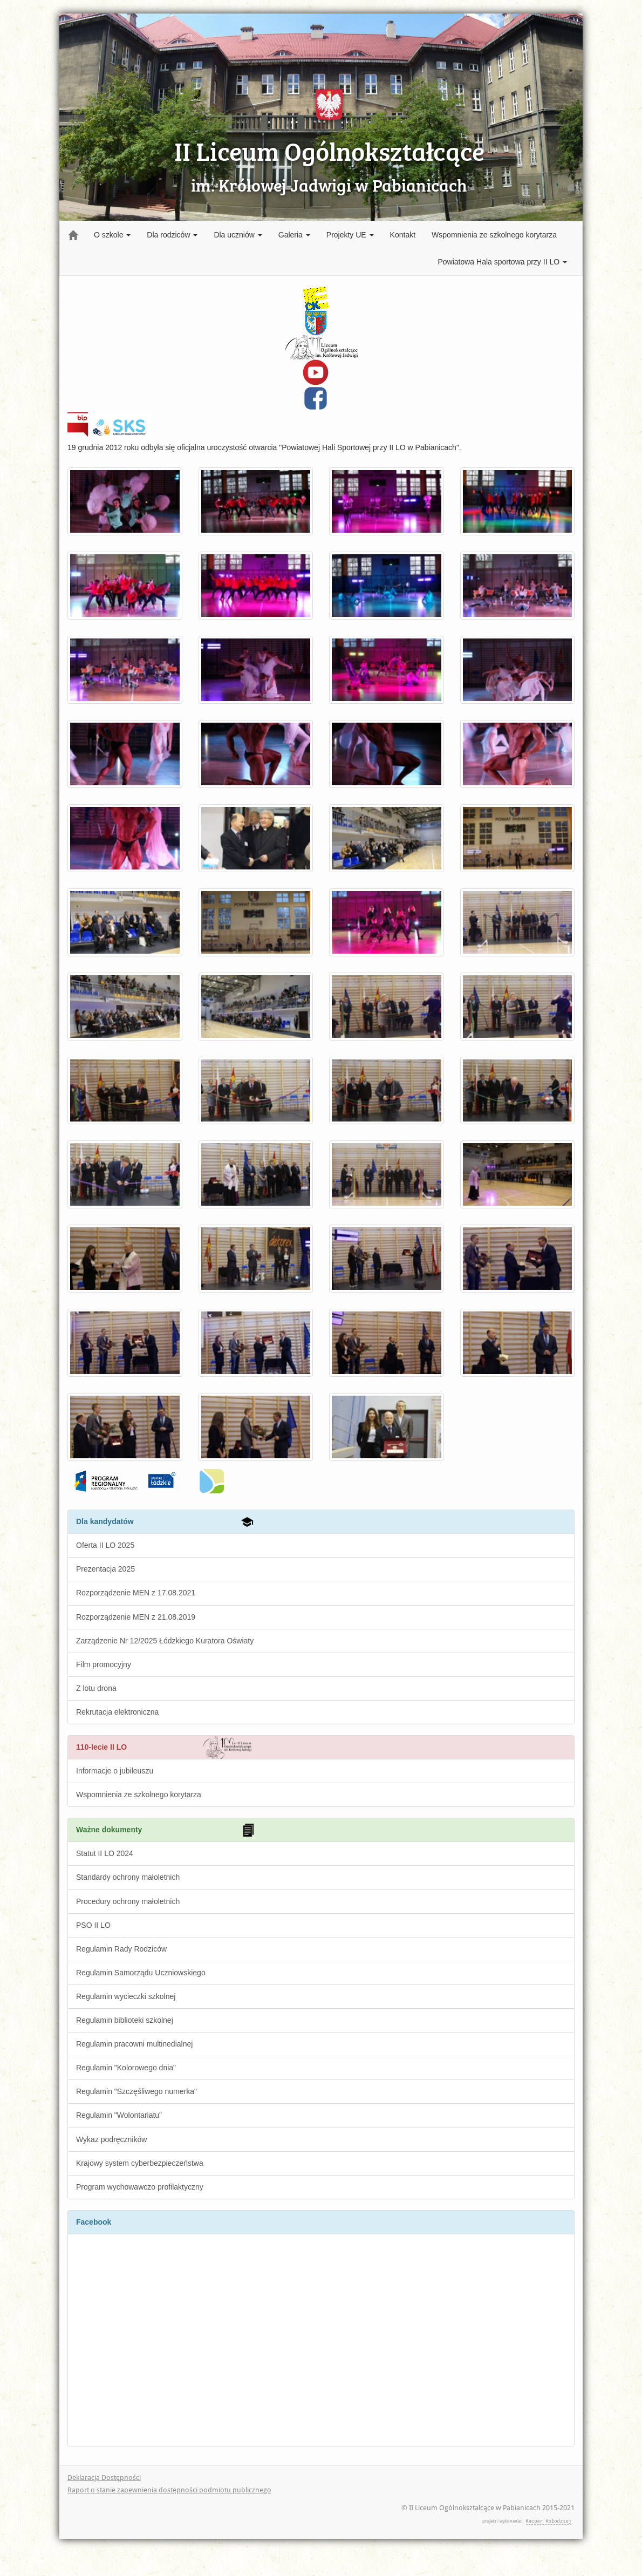 This screenshot has width=642, height=2576. Describe the element at coordinates (128, 1901) in the screenshot. I see `Procedury ochrony małoletnich` at that location.